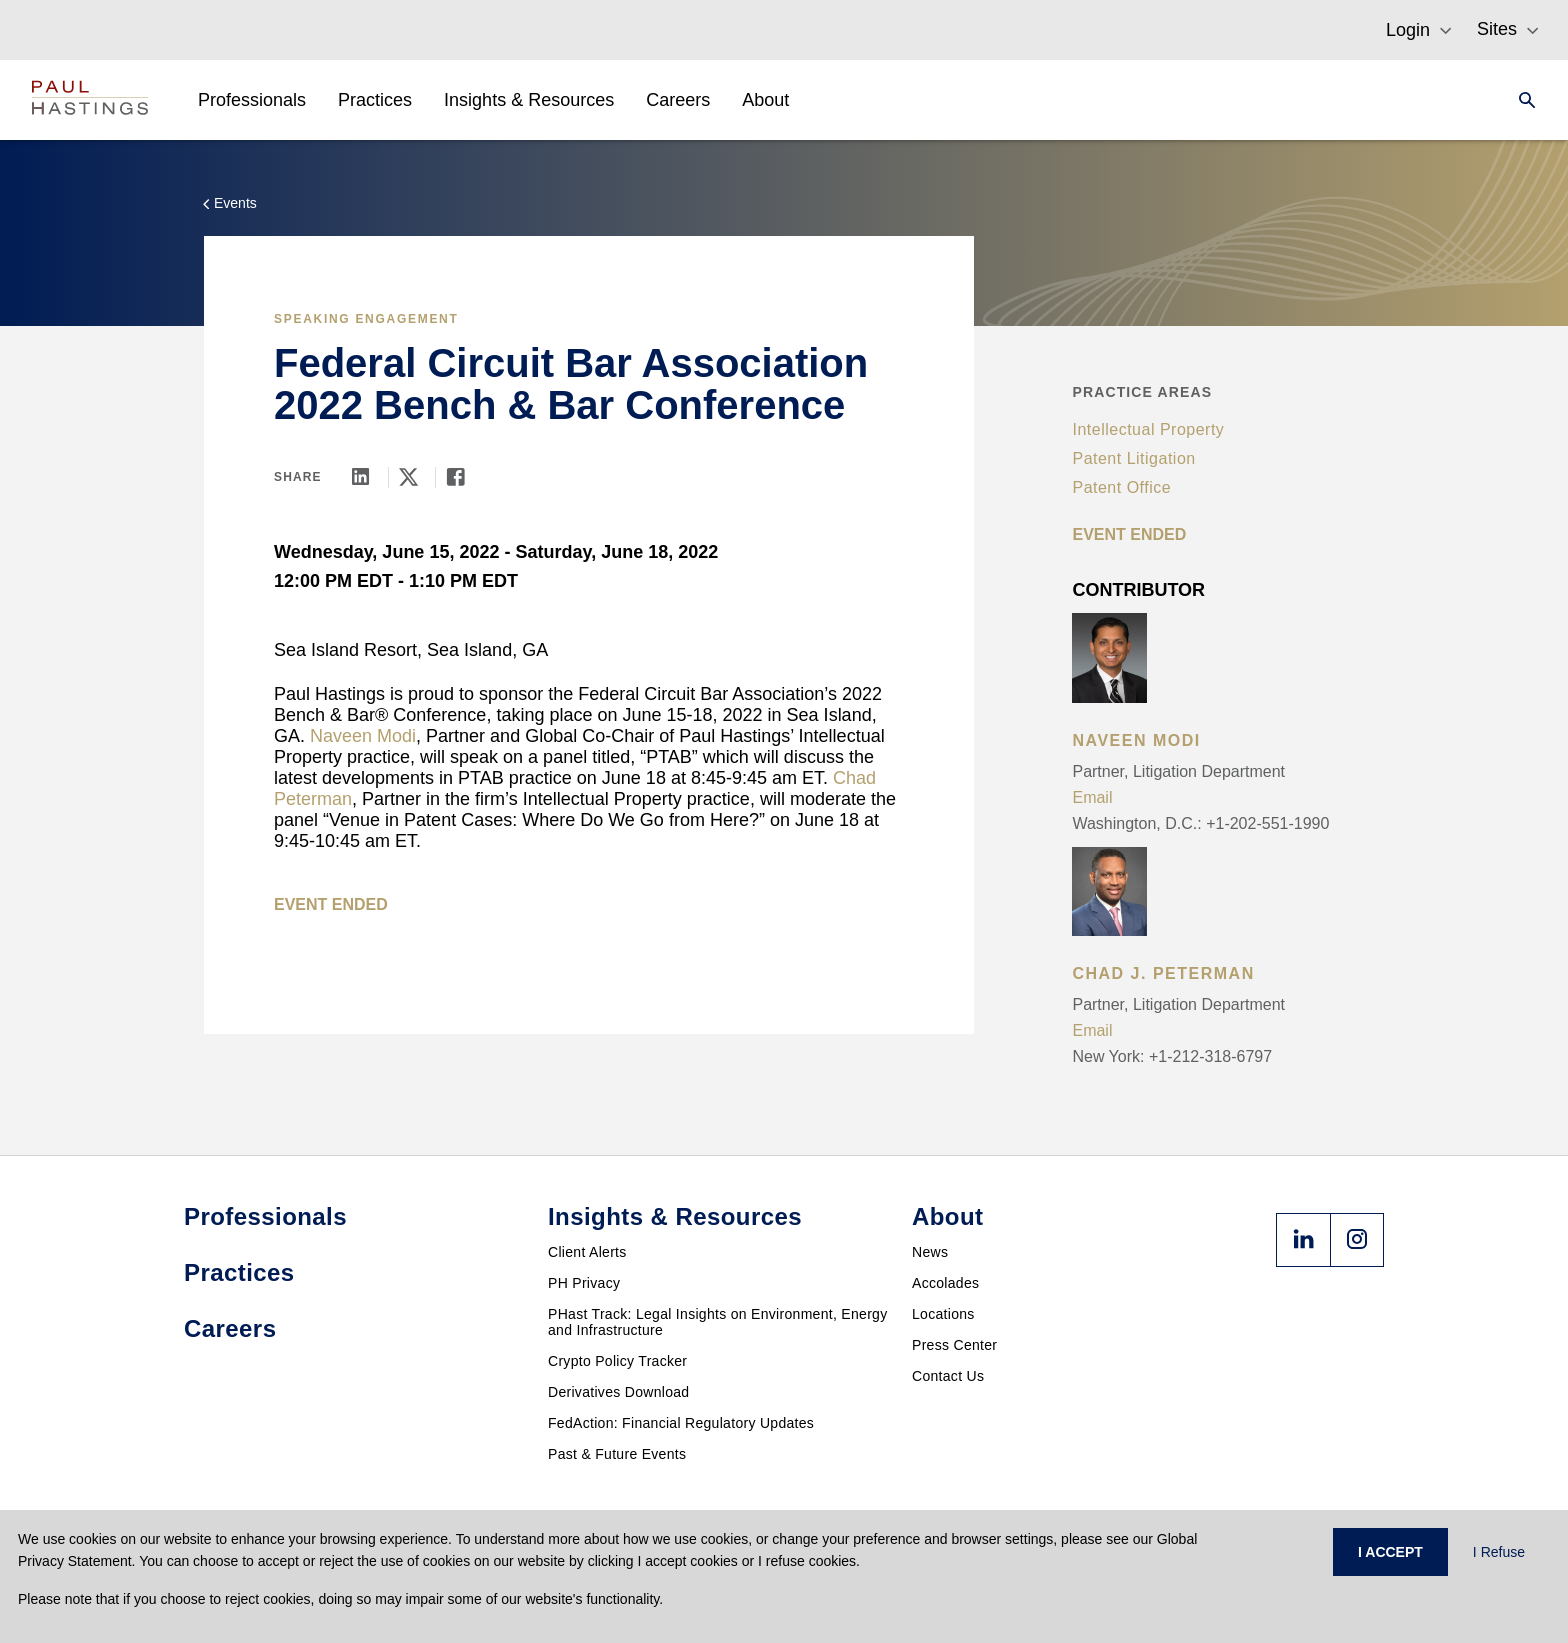  Describe the element at coordinates (1390, 1552) in the screenshot. I see `I ACCEPT` at that location.